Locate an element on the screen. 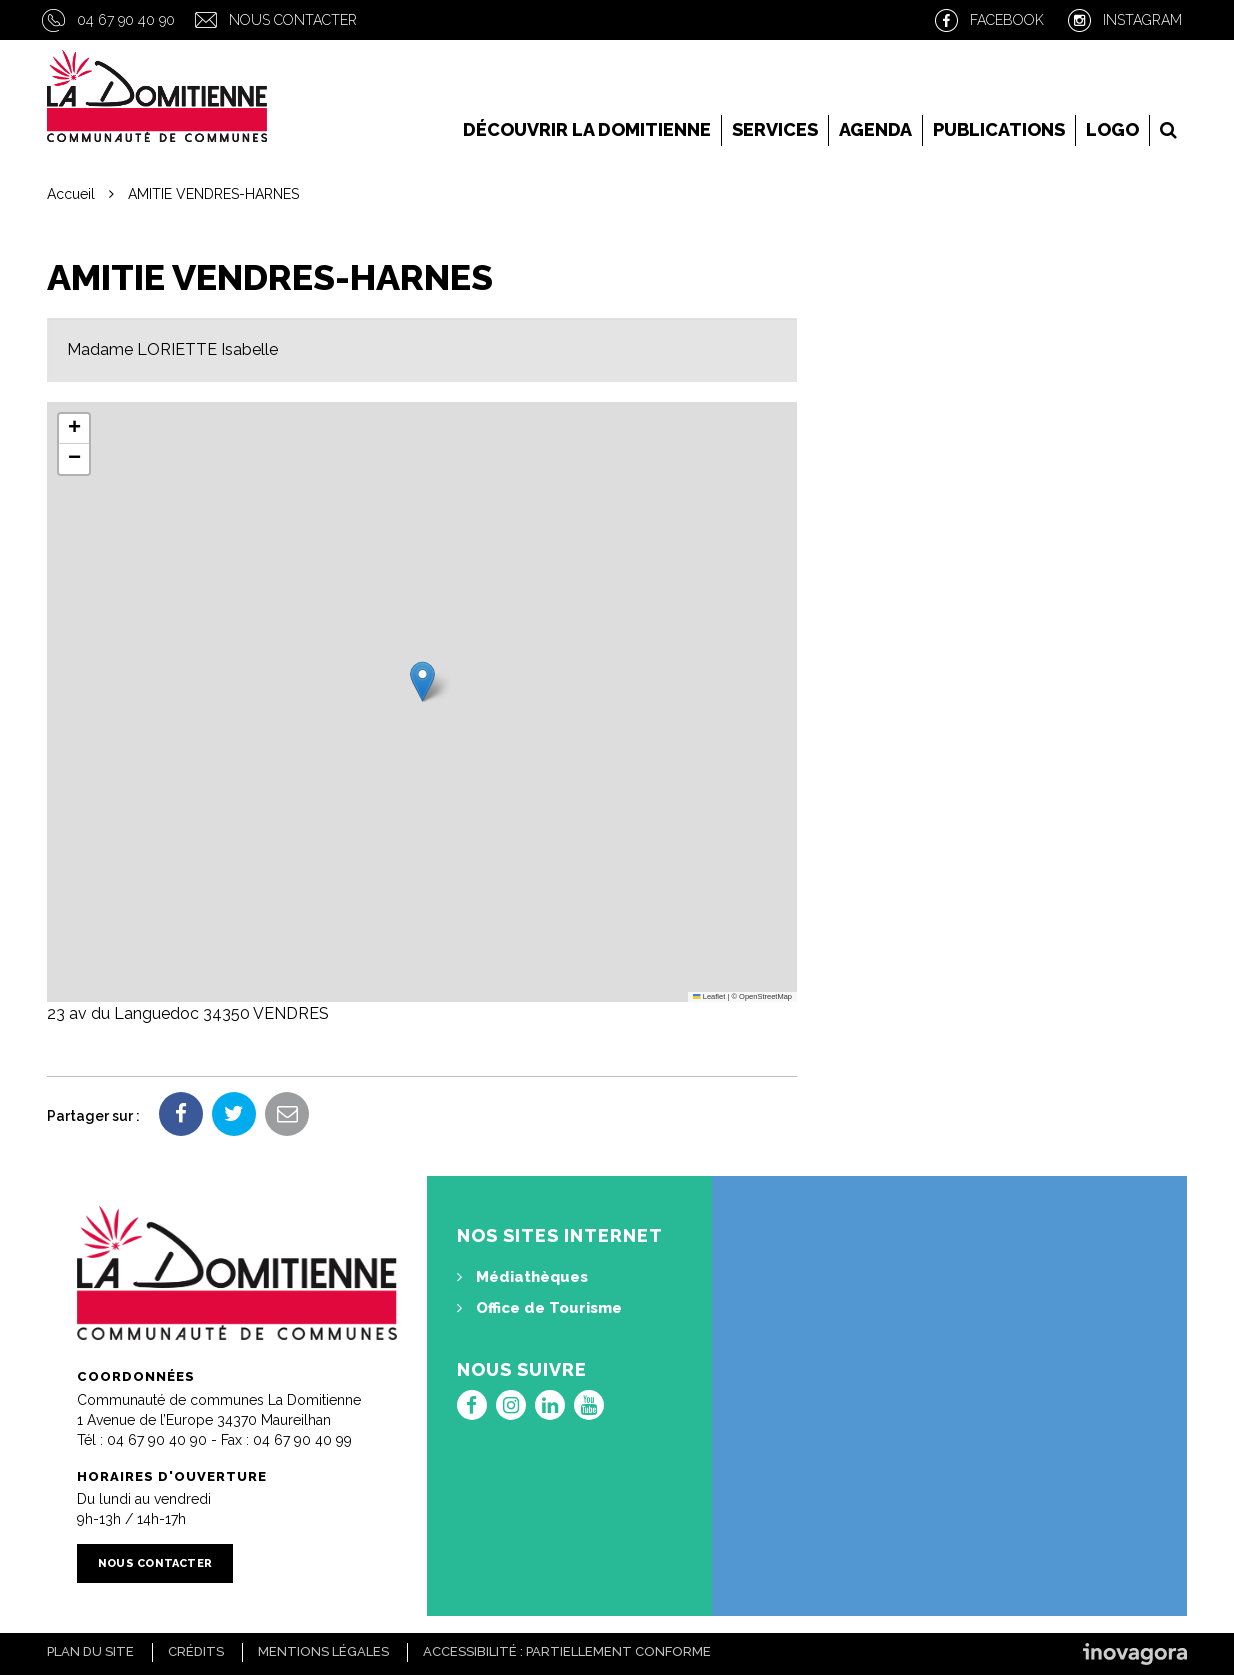  Découvrir la Domitienne is located at coordinates (587, 129).